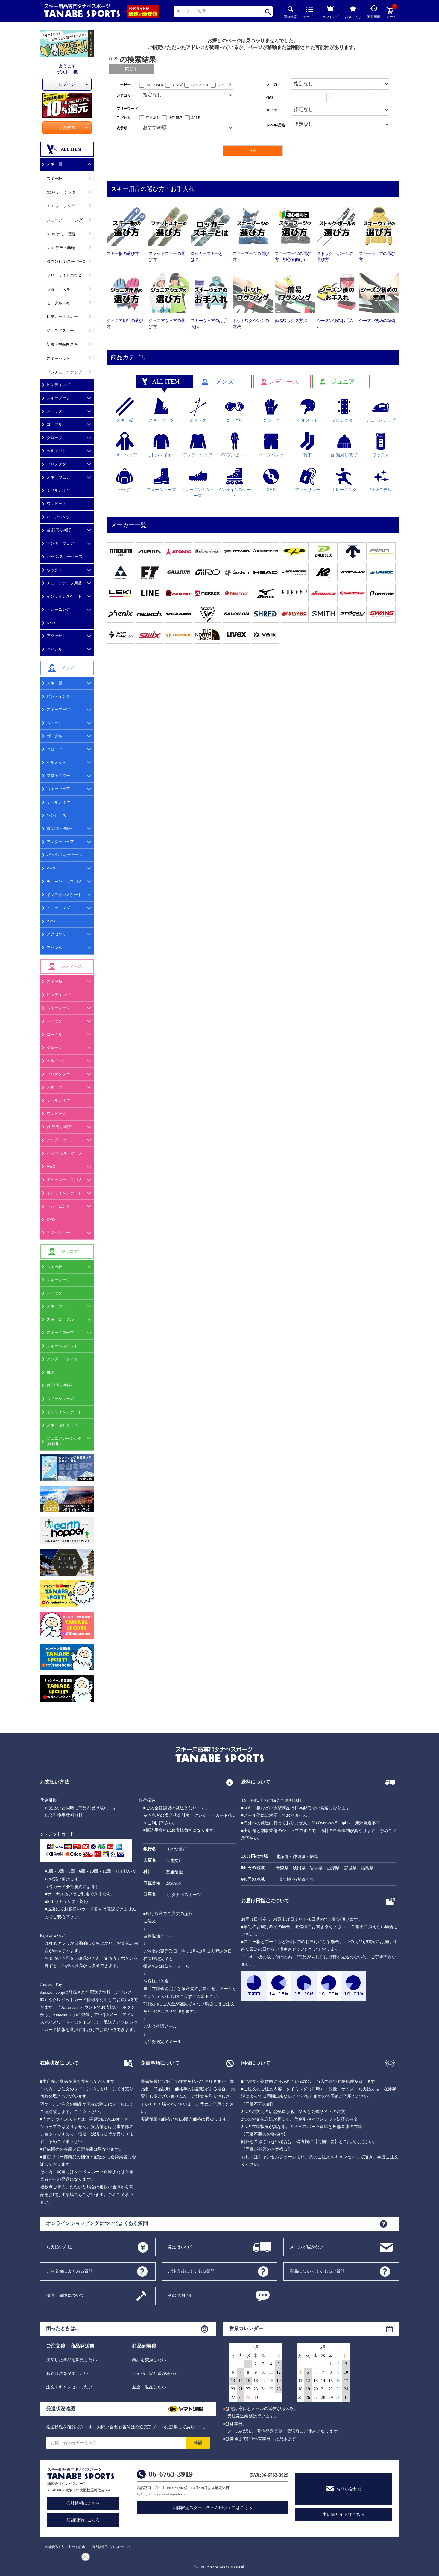 The height and width of the screenshot is (2576, 439). Describe the element at coordinates (200, 85) in the screenshot. I see `レディース` at that location.